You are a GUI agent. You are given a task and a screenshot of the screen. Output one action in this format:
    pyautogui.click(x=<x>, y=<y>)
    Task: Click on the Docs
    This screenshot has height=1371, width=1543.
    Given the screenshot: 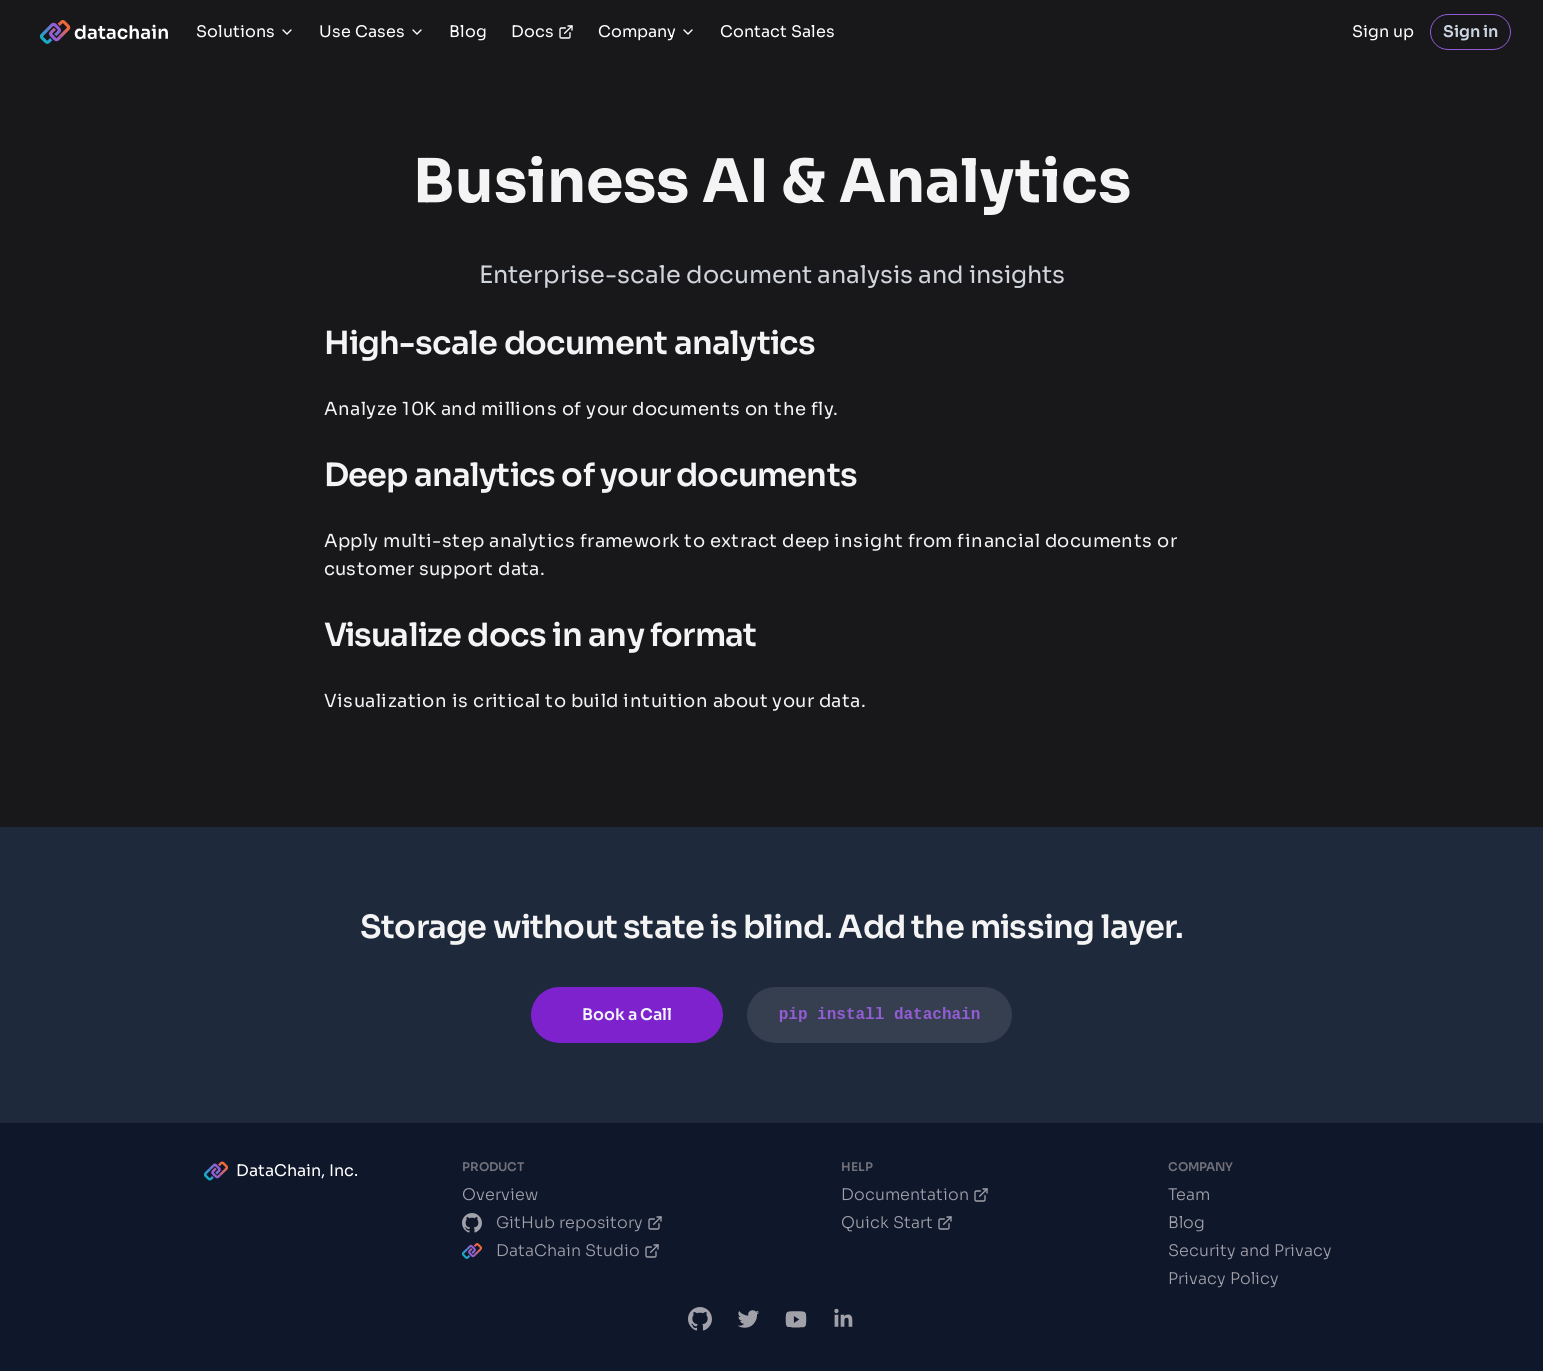 What is the action you would take?
    pyautogui.click(x=542, y=31)
    